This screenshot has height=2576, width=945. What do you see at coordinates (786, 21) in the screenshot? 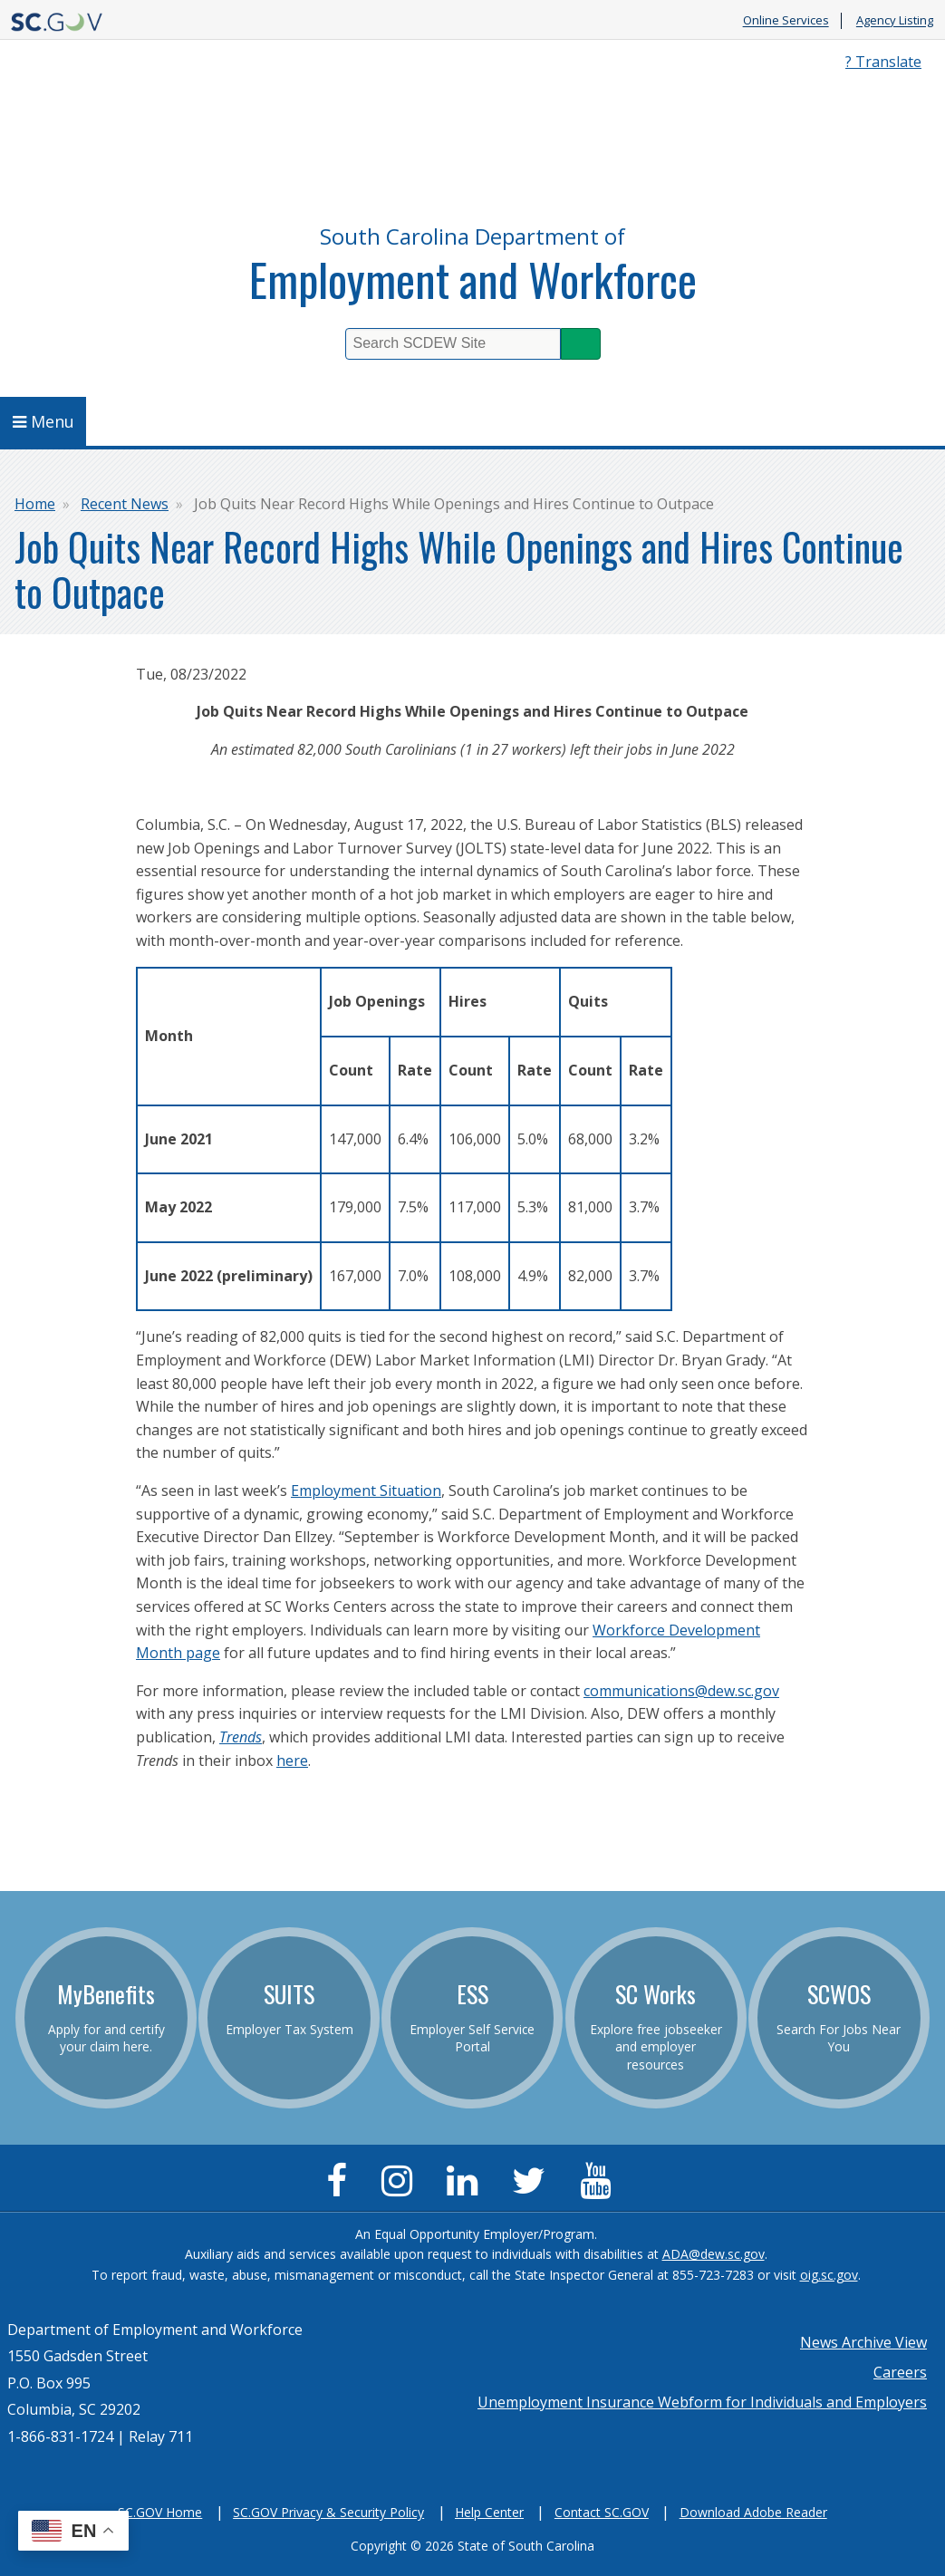
I see `Online Services` at bounding box center [786, 21].